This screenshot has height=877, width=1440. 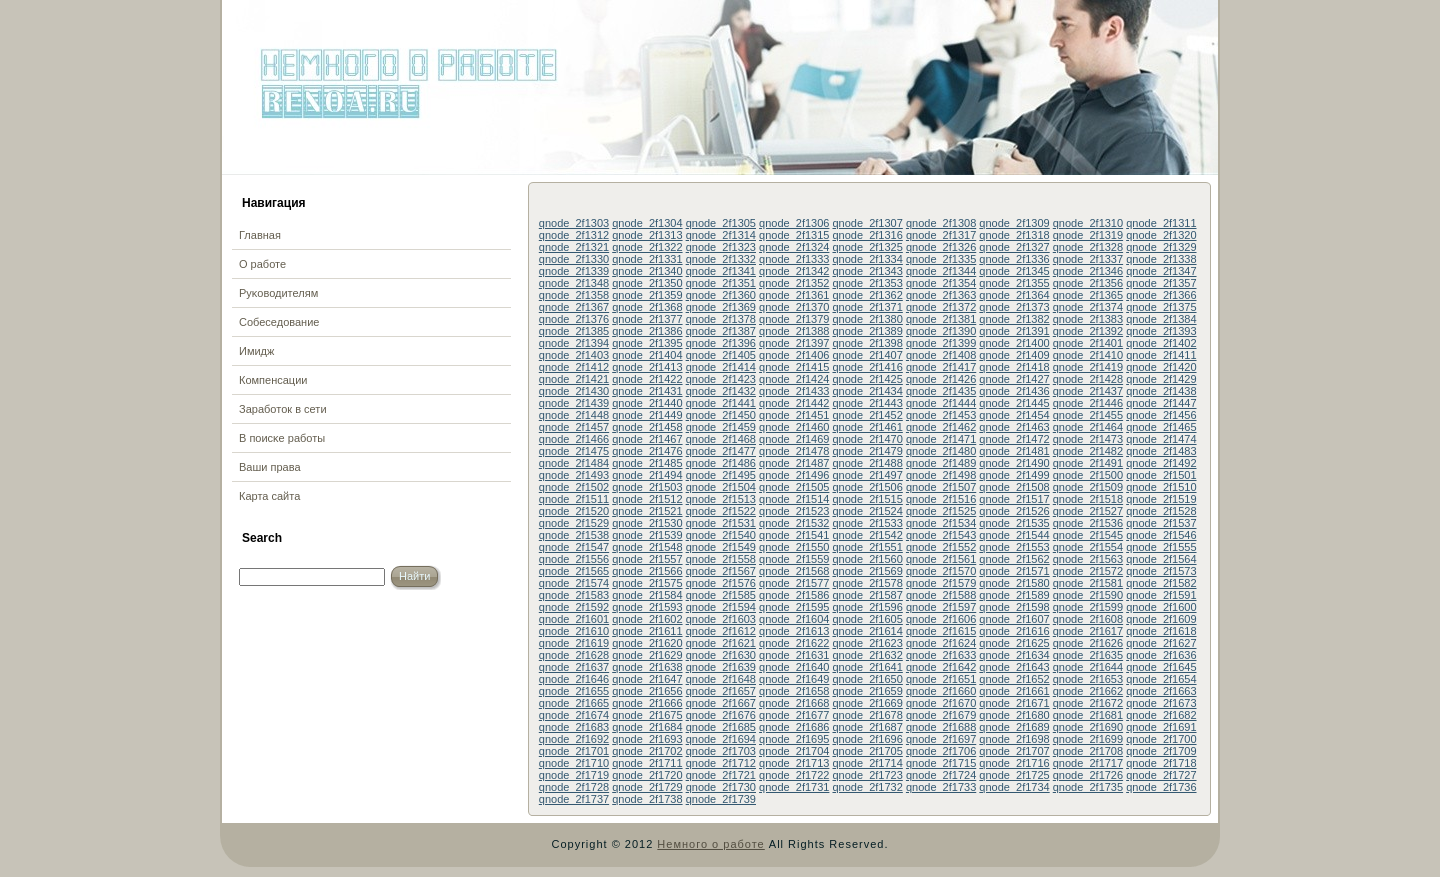 I want to click on qnode_2f1462, so click(x=941, y=427).